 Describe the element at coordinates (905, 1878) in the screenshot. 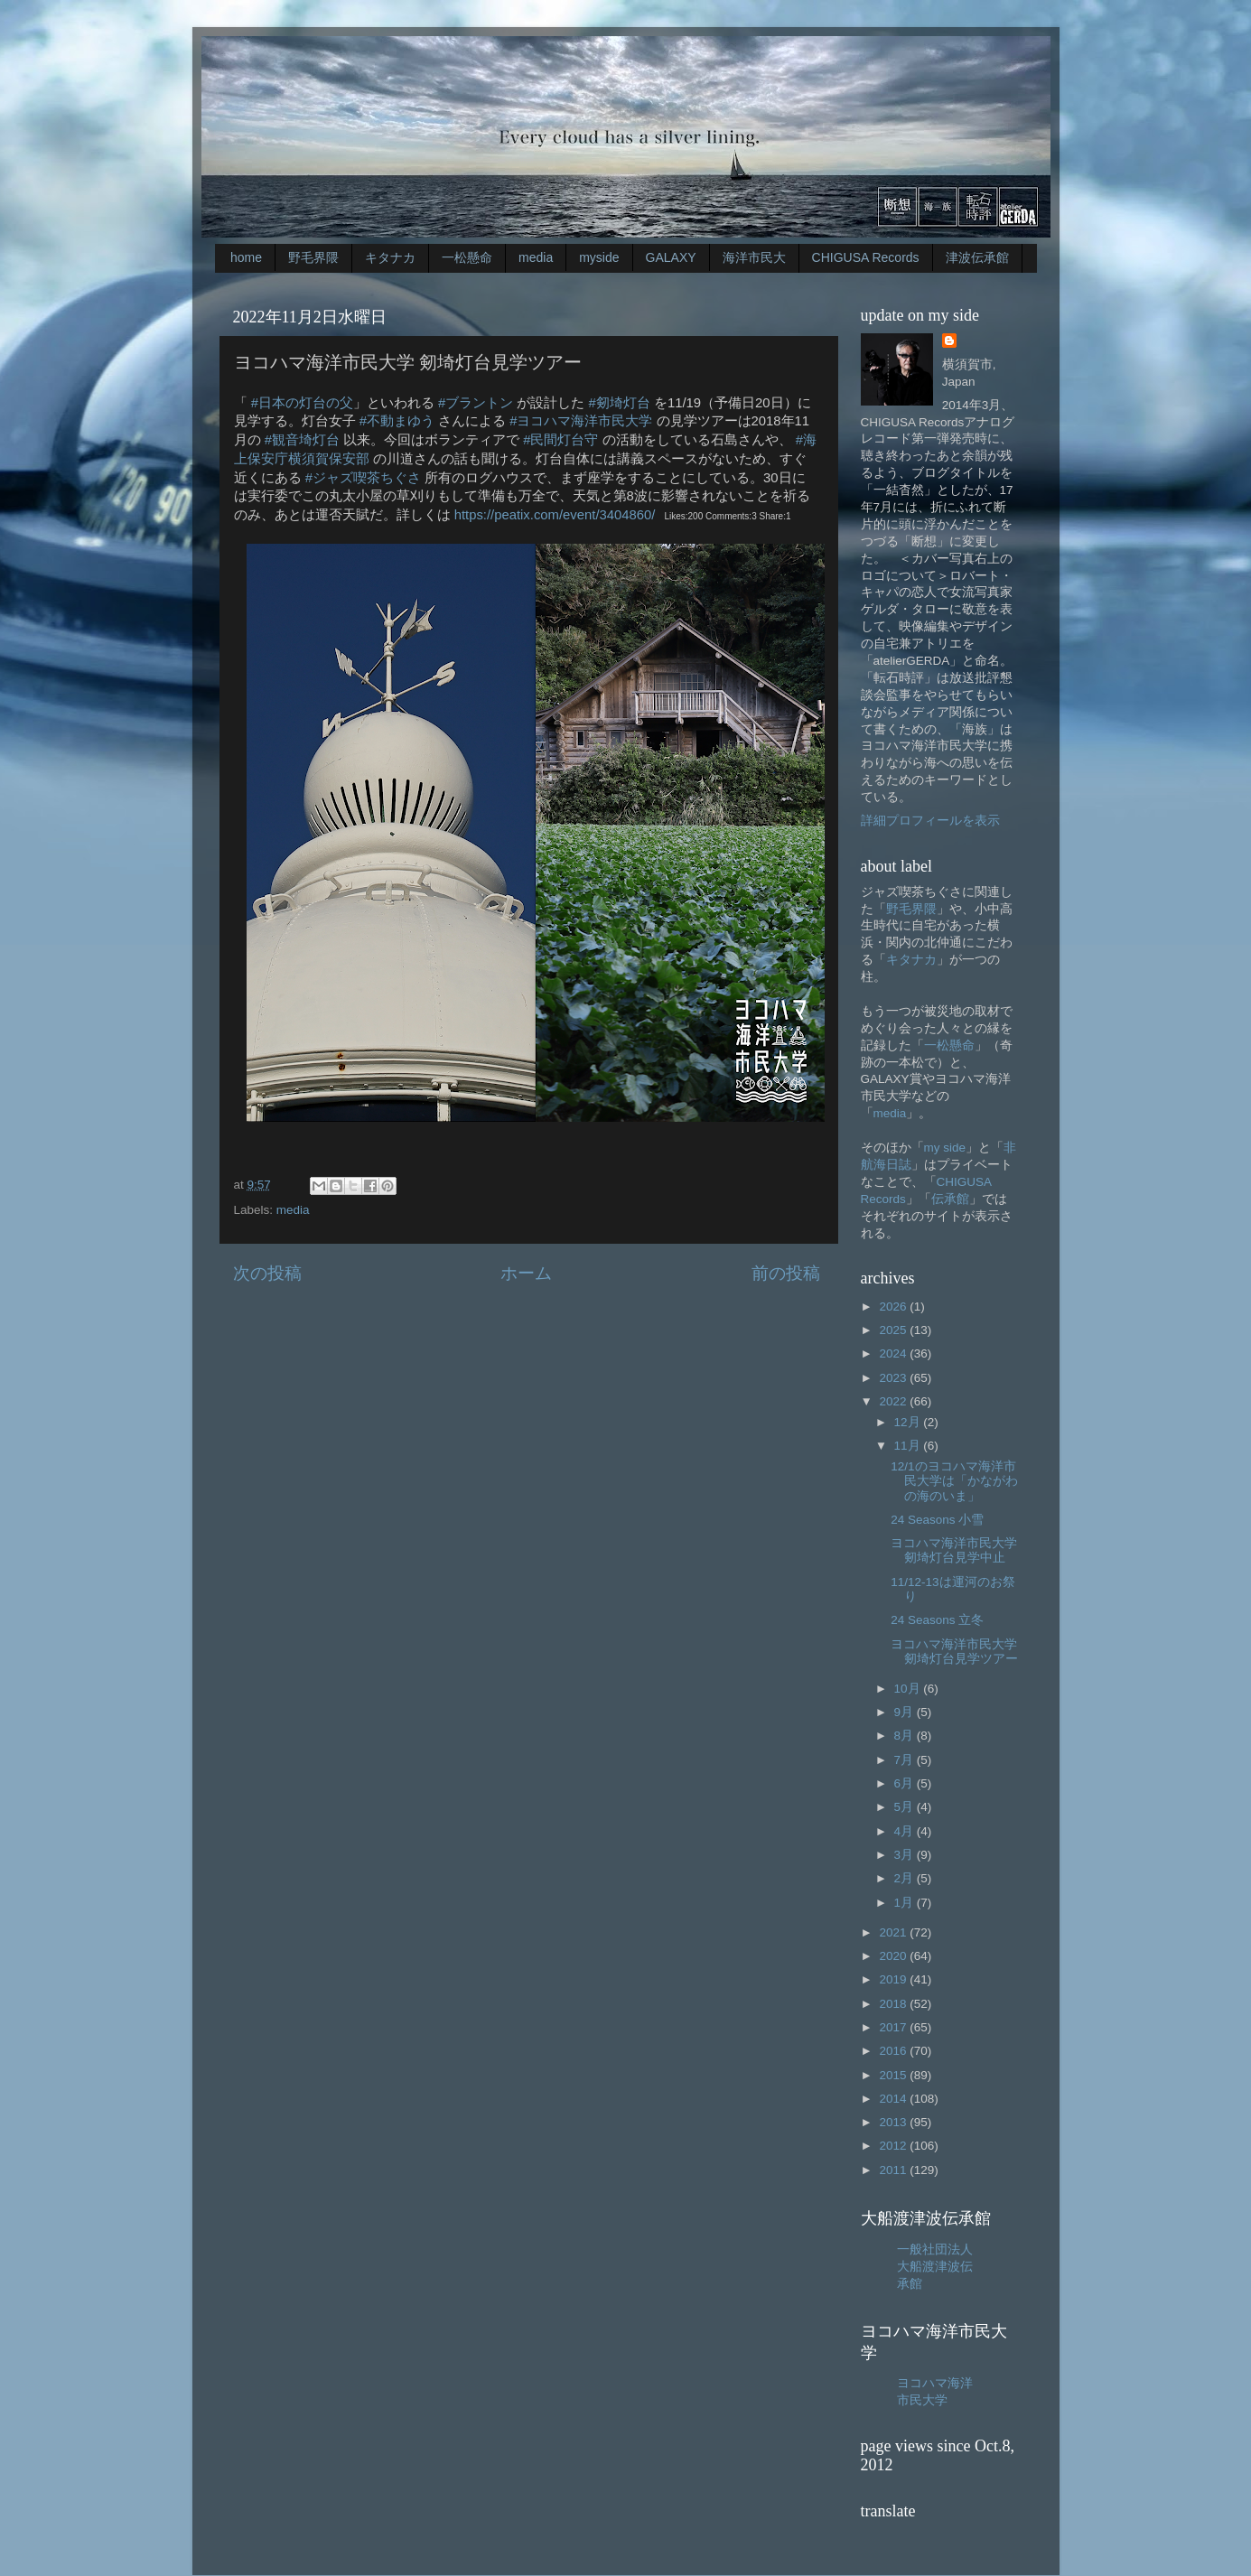

I see `2月` at that location.